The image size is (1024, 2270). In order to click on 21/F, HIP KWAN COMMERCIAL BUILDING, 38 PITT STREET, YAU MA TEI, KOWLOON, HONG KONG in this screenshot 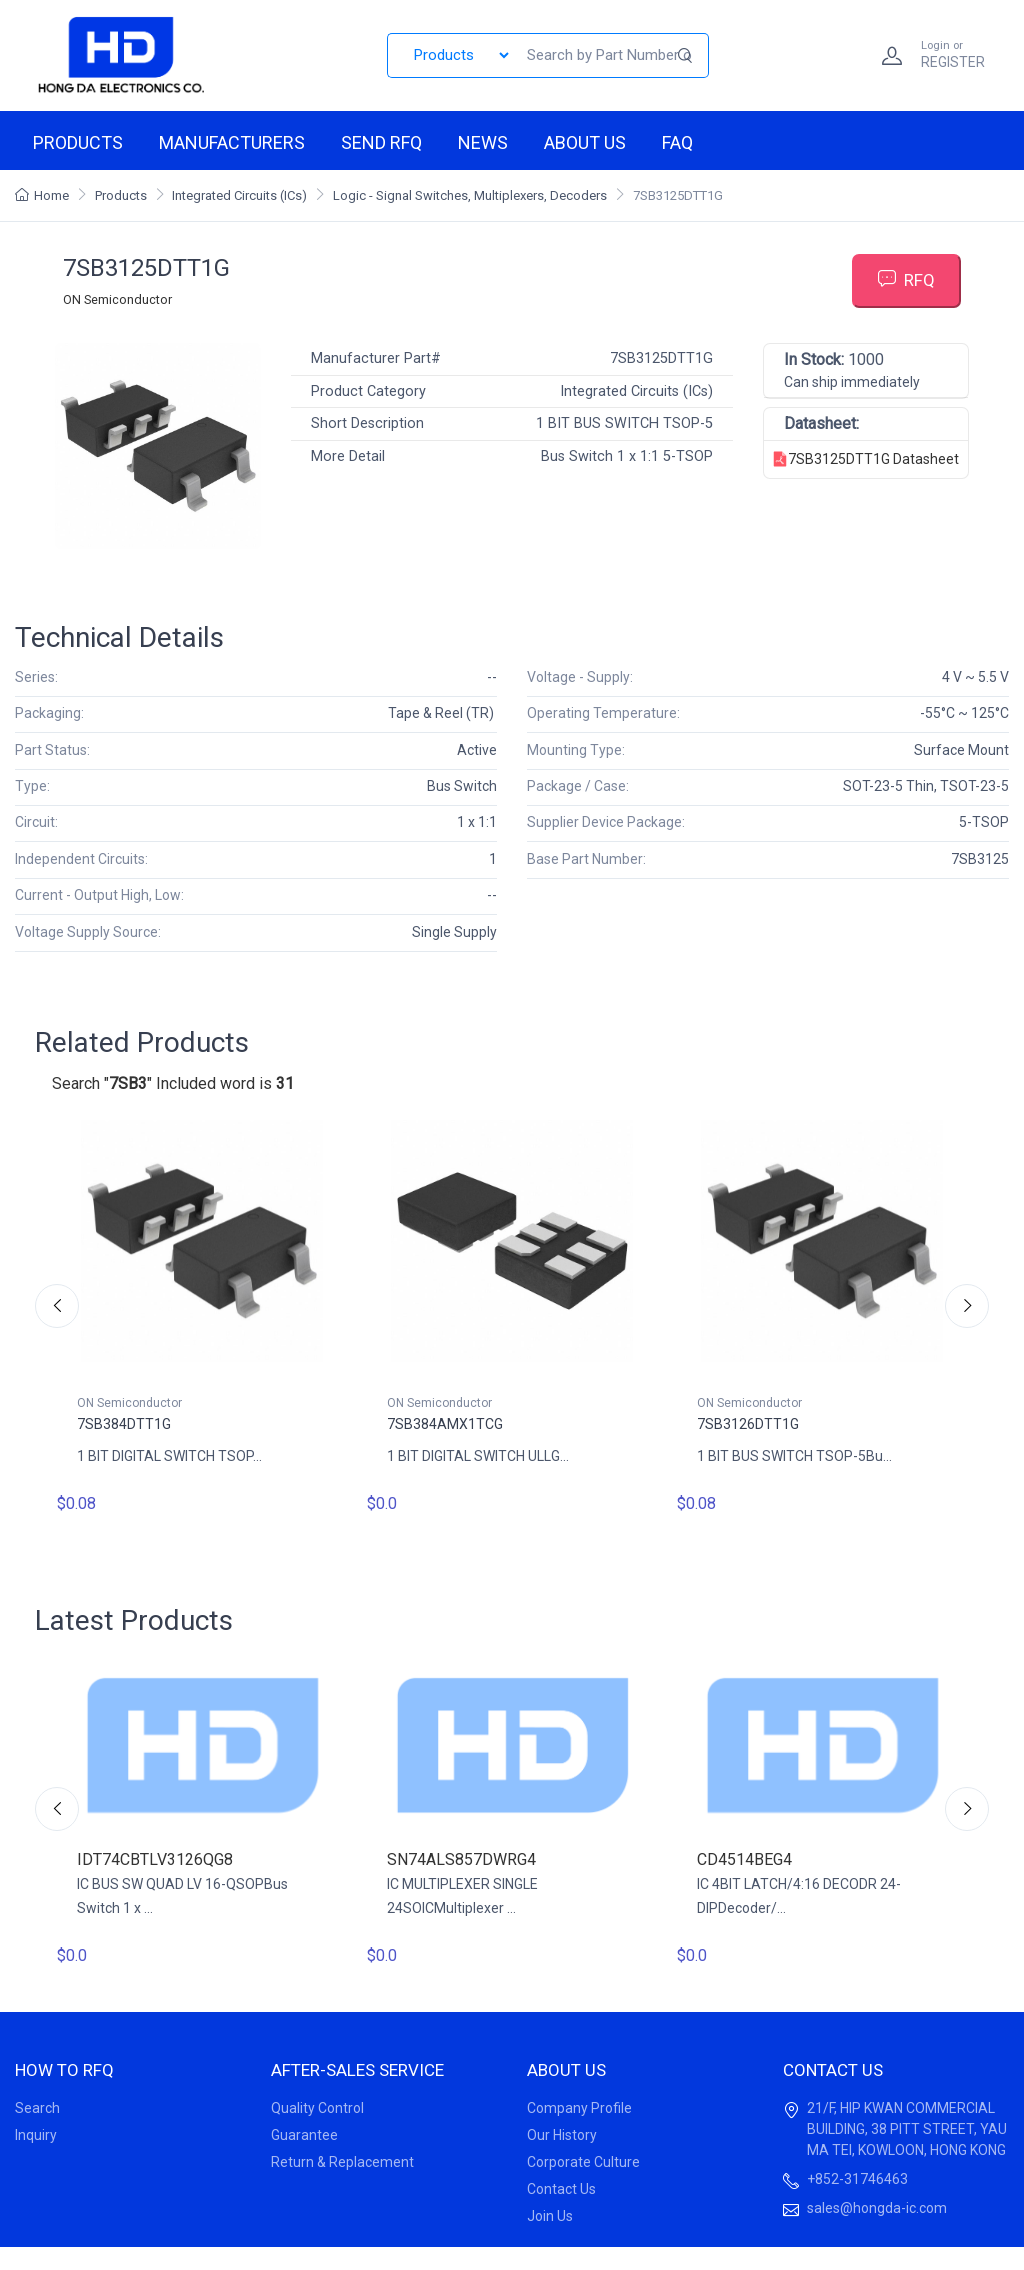, I will do `click(907, 2129)`.